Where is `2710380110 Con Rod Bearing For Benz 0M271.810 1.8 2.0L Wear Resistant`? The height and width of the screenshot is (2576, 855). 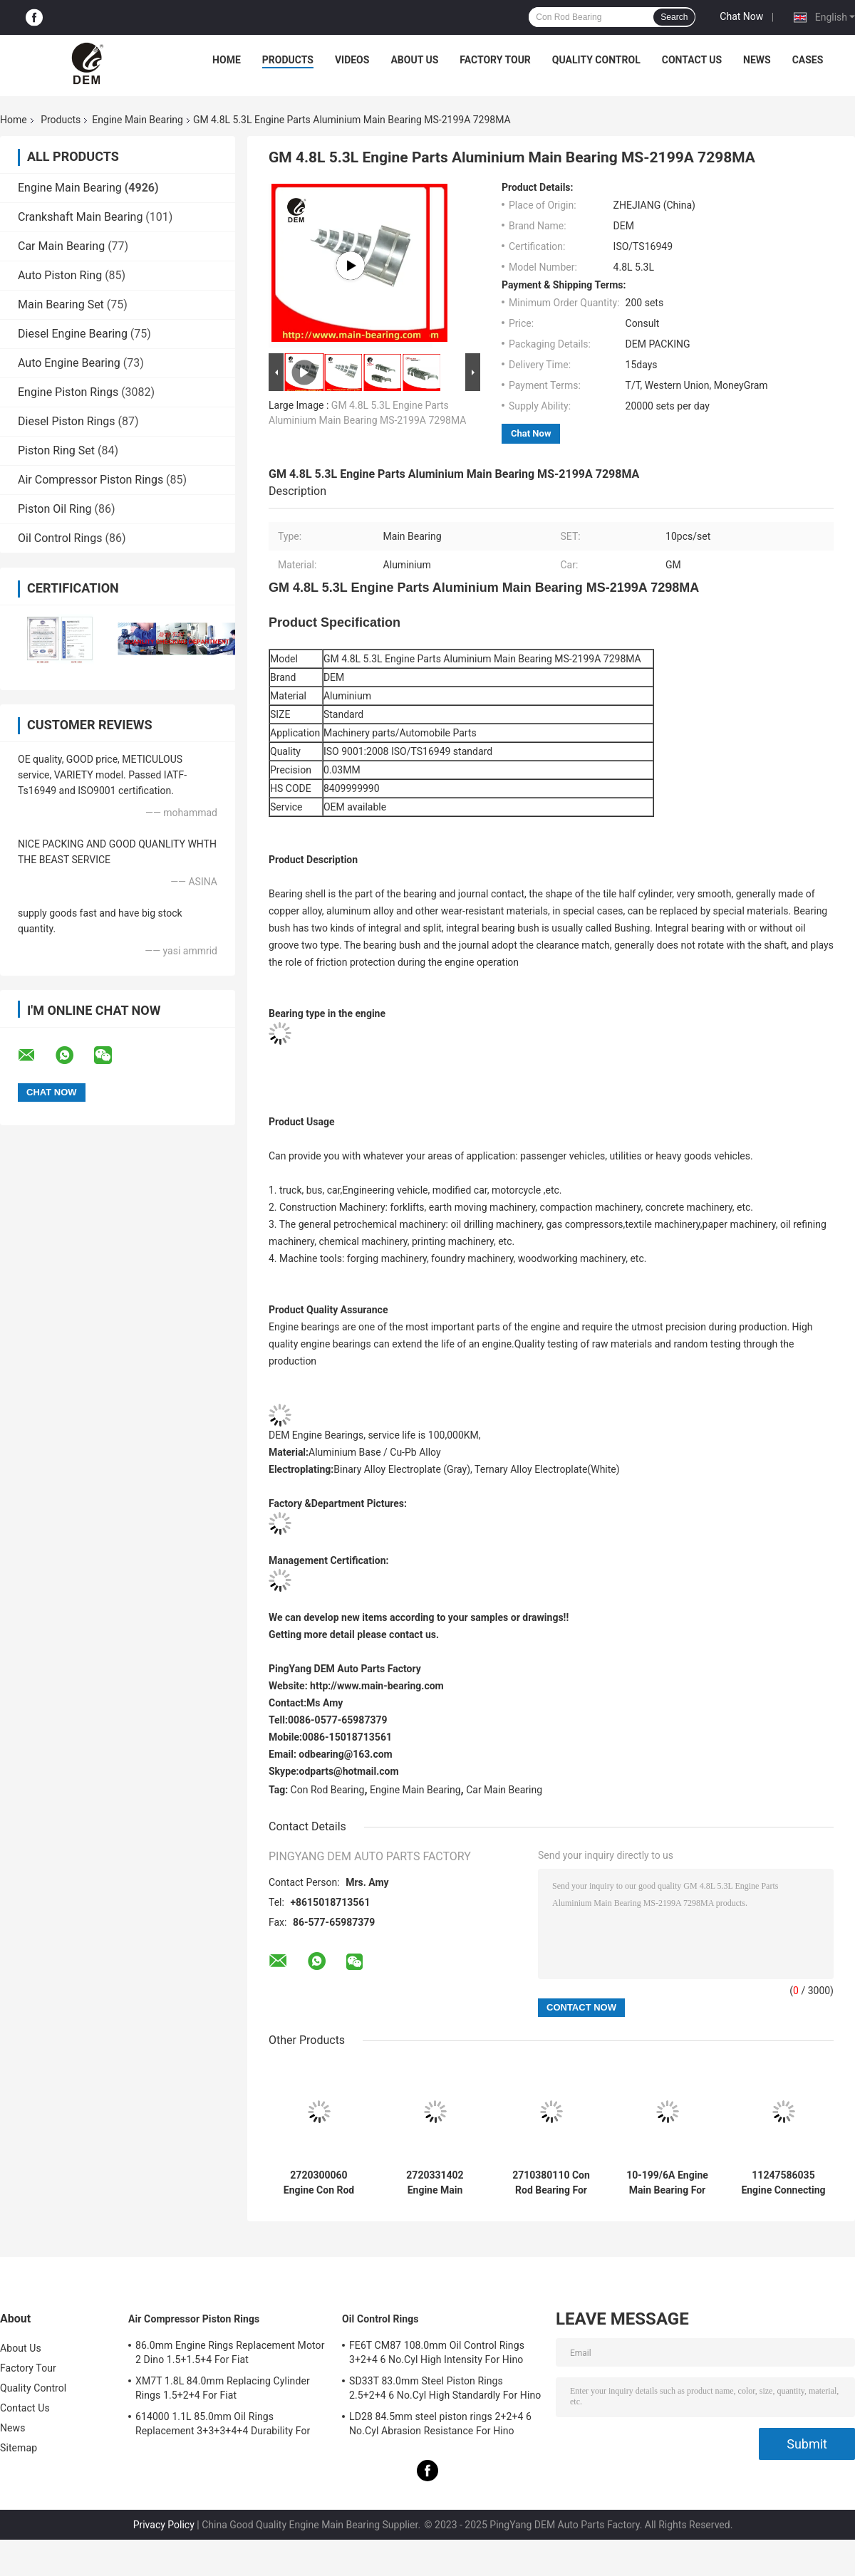
2710380110 Con Rod Bearing For Benz 0M271.810 1.8 2.0L Wear Resistant is located at coordinates (551, 2182).